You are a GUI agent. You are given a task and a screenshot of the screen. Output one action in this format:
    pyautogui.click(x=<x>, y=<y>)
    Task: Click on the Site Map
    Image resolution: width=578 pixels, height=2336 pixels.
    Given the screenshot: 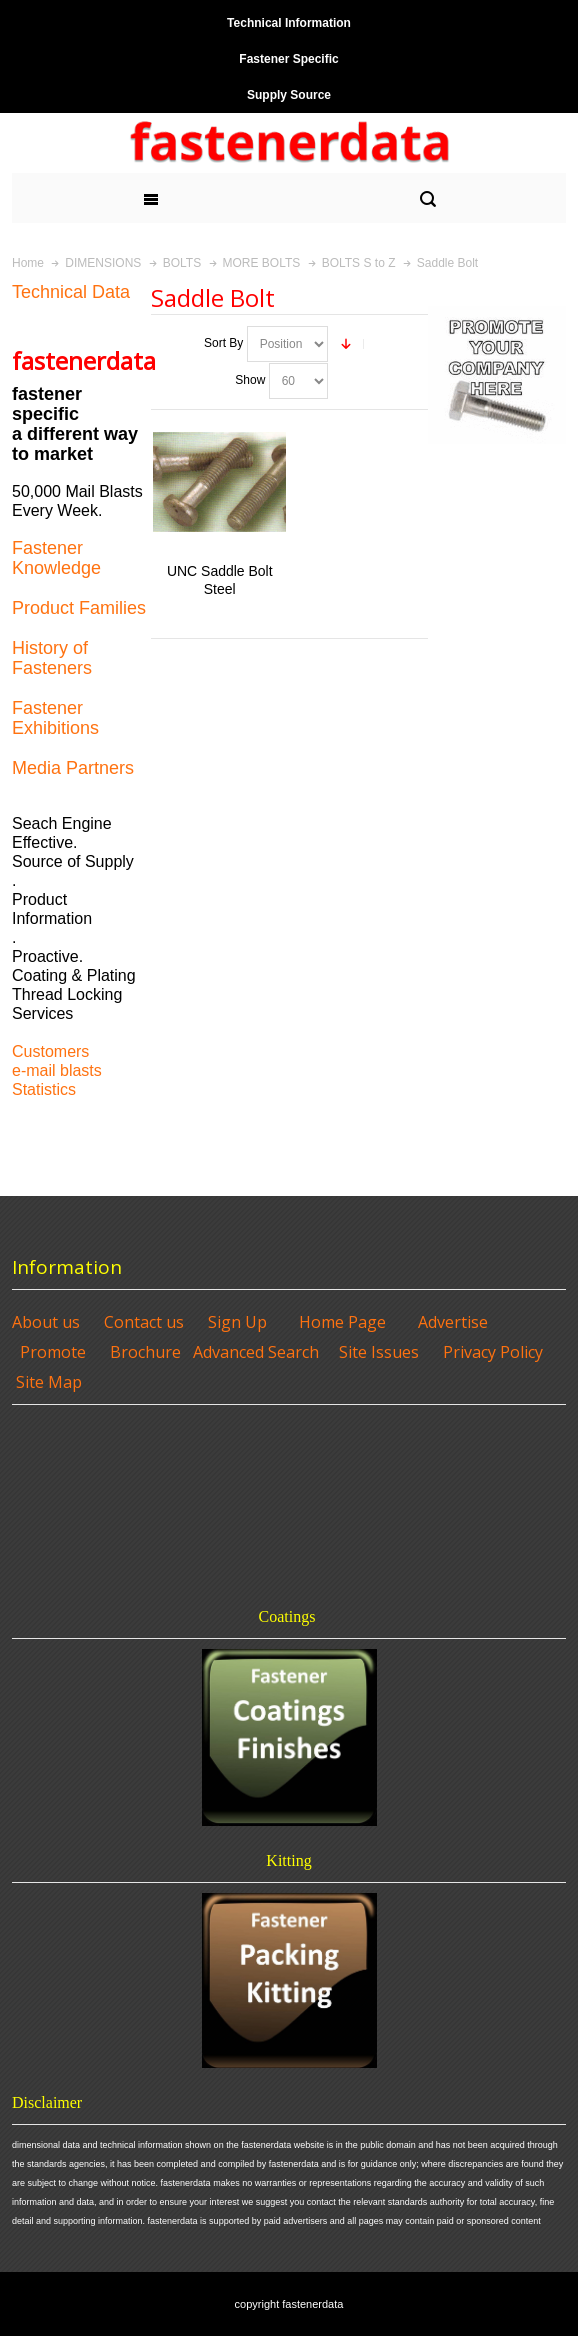 What is the action you would take?
    pyautogui.click(x=49, y=1382)
    